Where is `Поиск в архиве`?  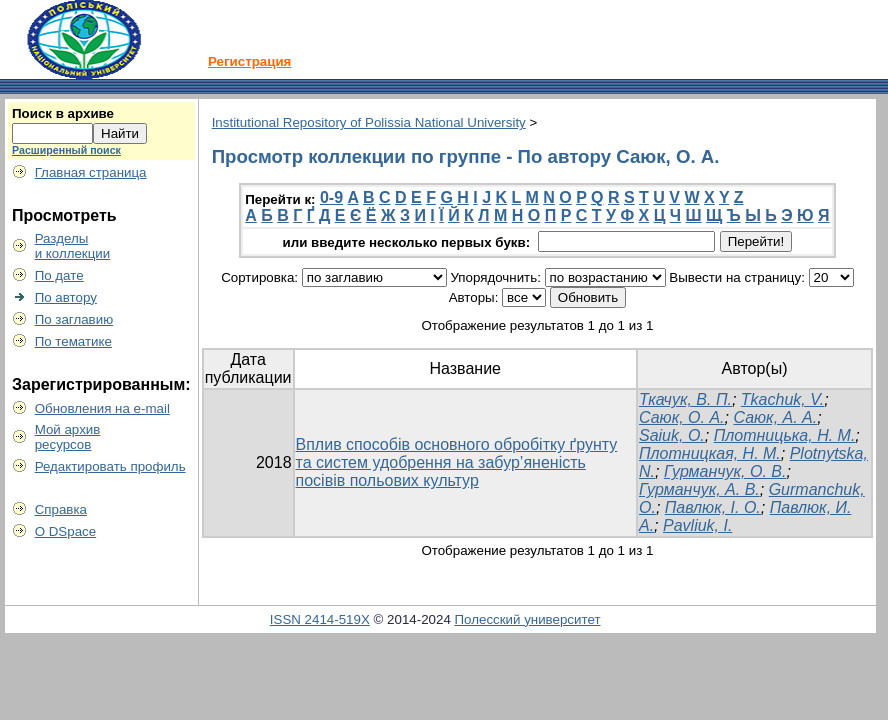 Поиск в архиве is located at coordinates (63, 113).